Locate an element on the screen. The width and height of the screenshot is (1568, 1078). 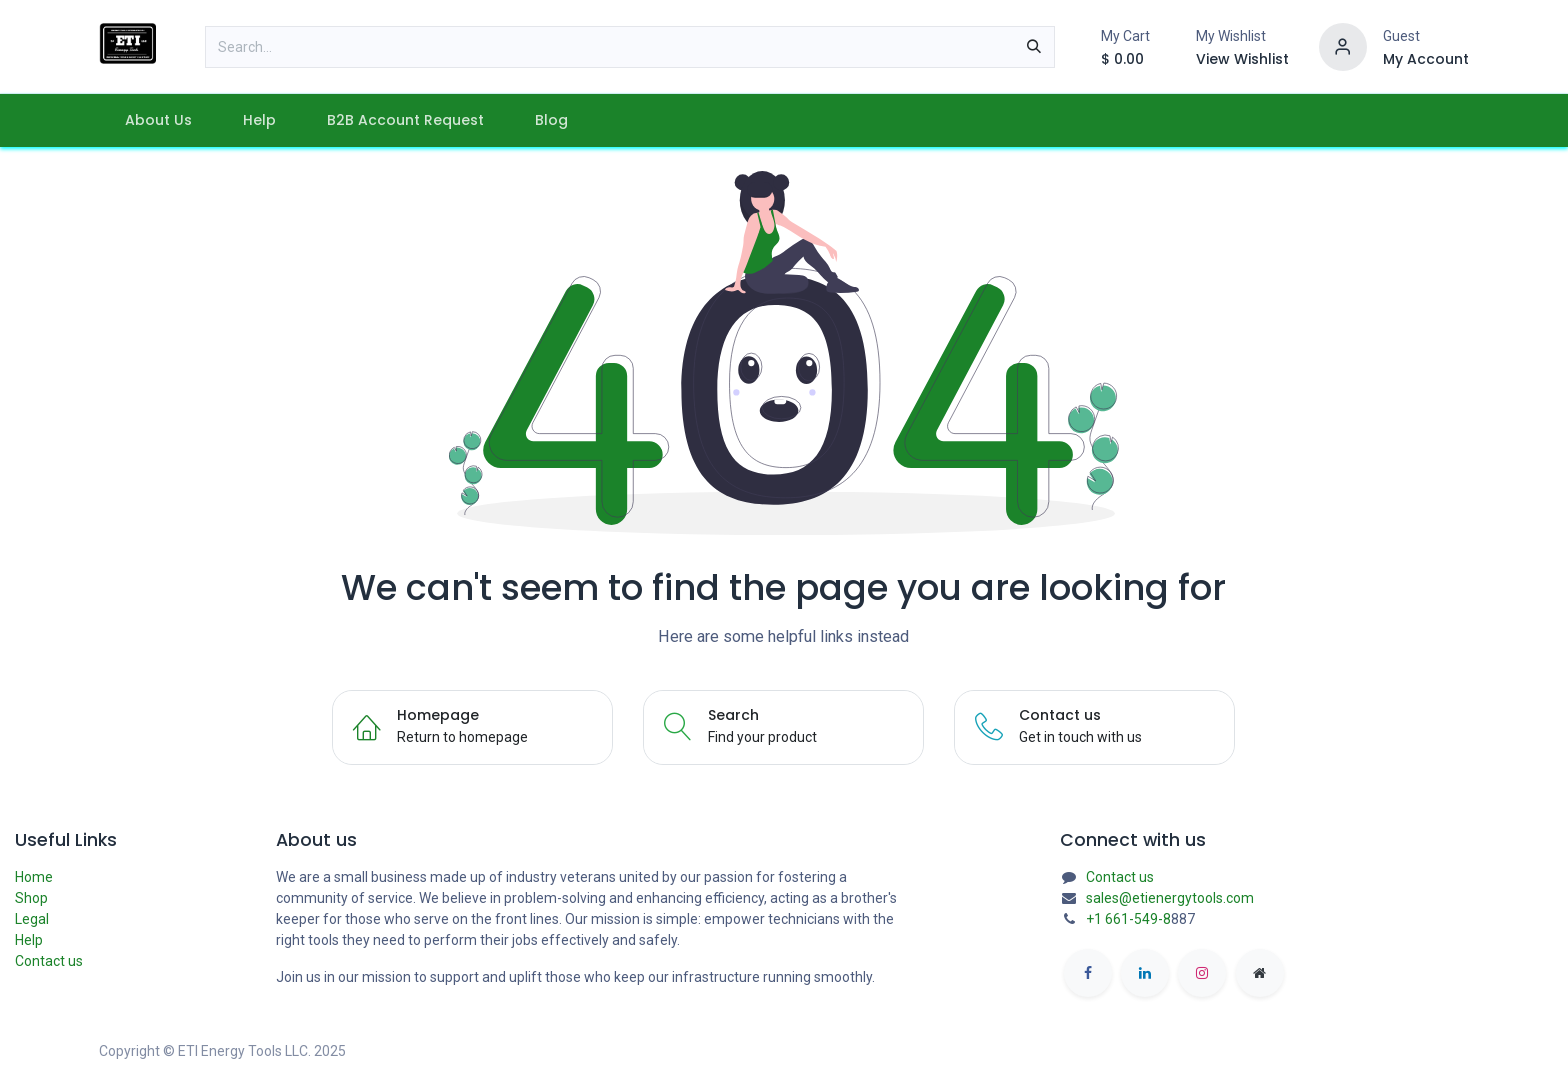
Legal is located at coordinates (32, 919).